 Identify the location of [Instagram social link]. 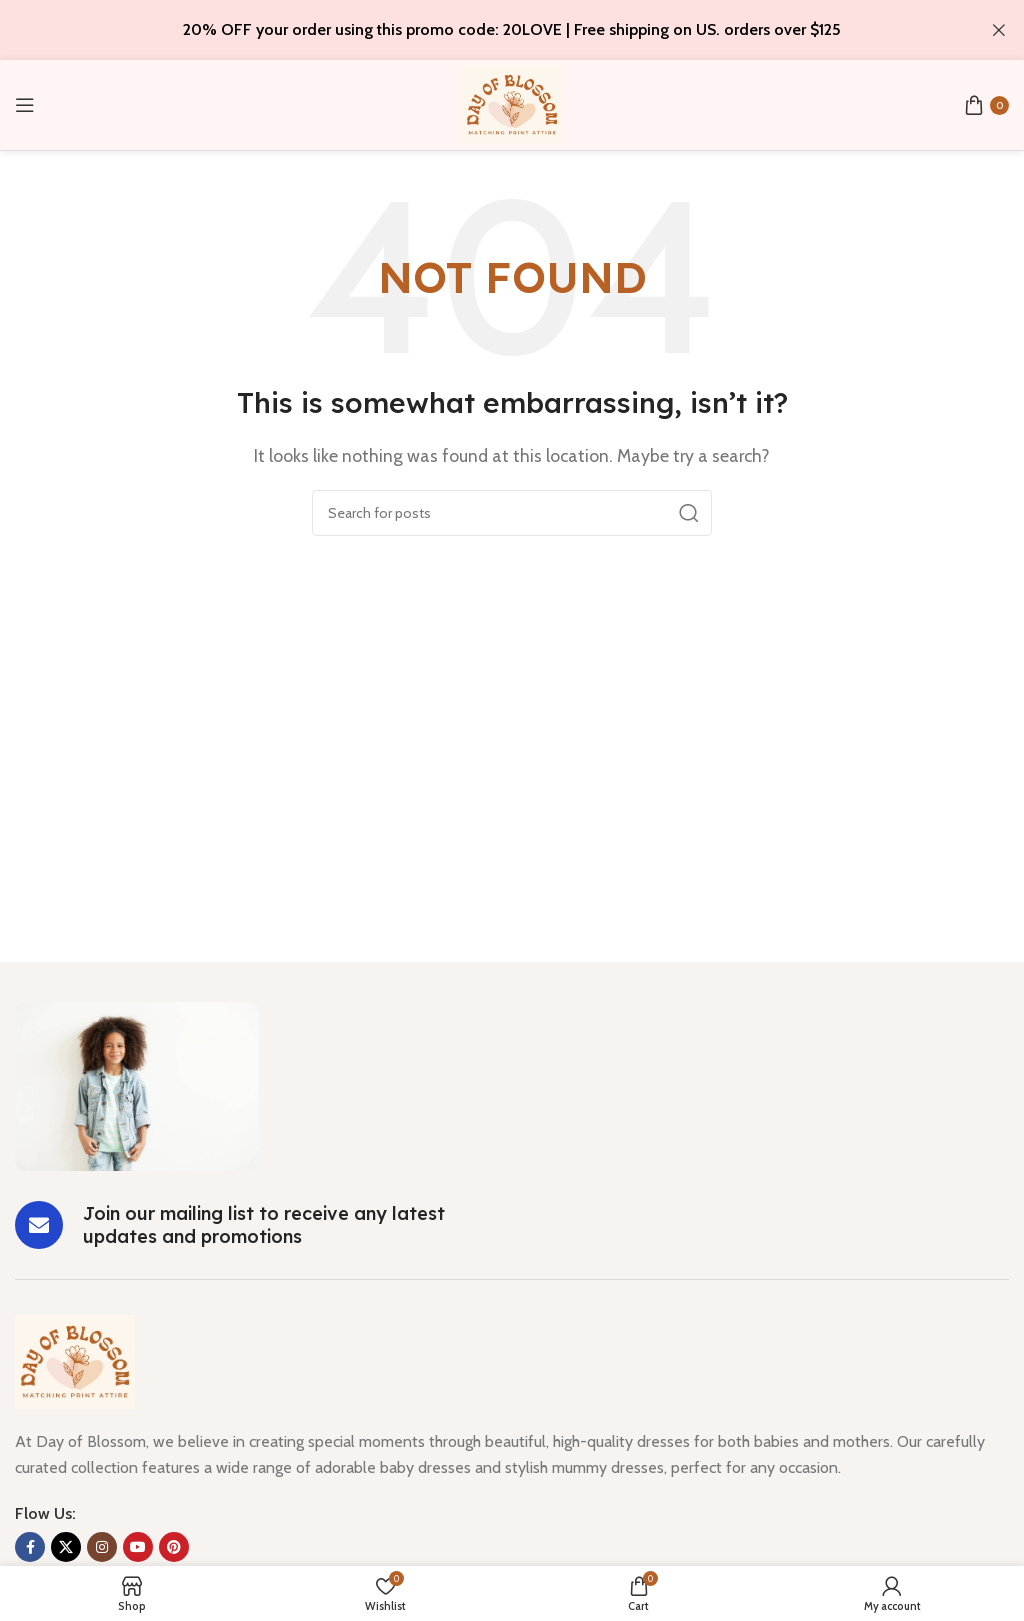
(102, 1547).